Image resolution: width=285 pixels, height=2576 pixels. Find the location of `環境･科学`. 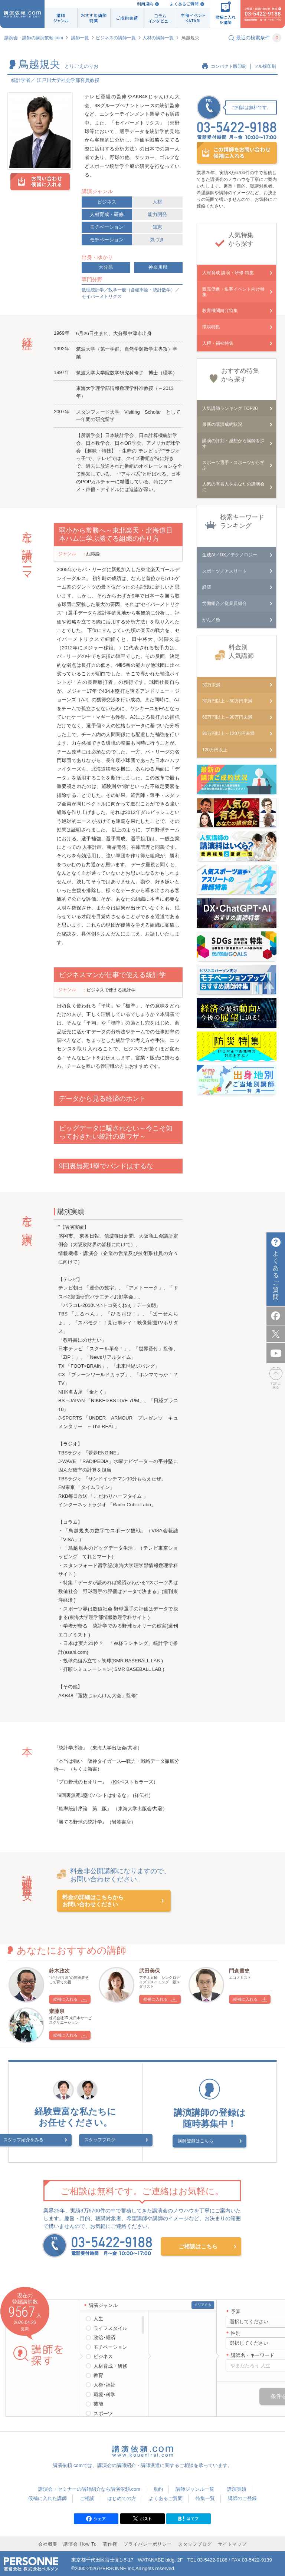

環境･科学 is located at coordinates (104, 2392).